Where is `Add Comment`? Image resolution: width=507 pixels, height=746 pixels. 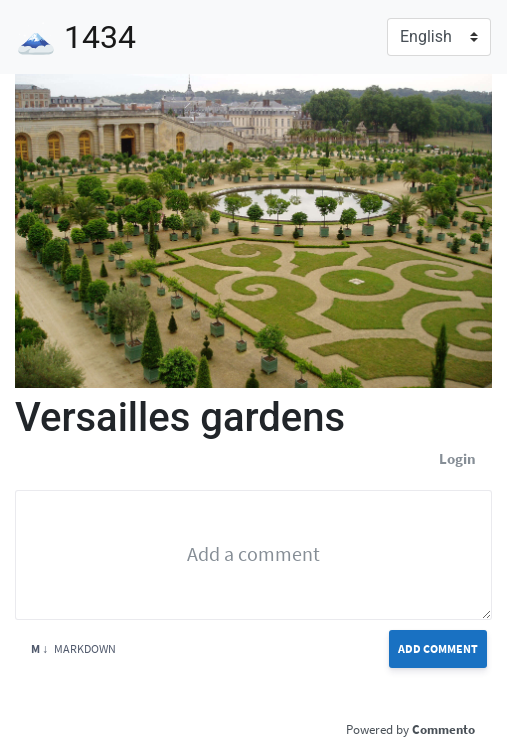
Add Comment is located at coordinates (438, 648).